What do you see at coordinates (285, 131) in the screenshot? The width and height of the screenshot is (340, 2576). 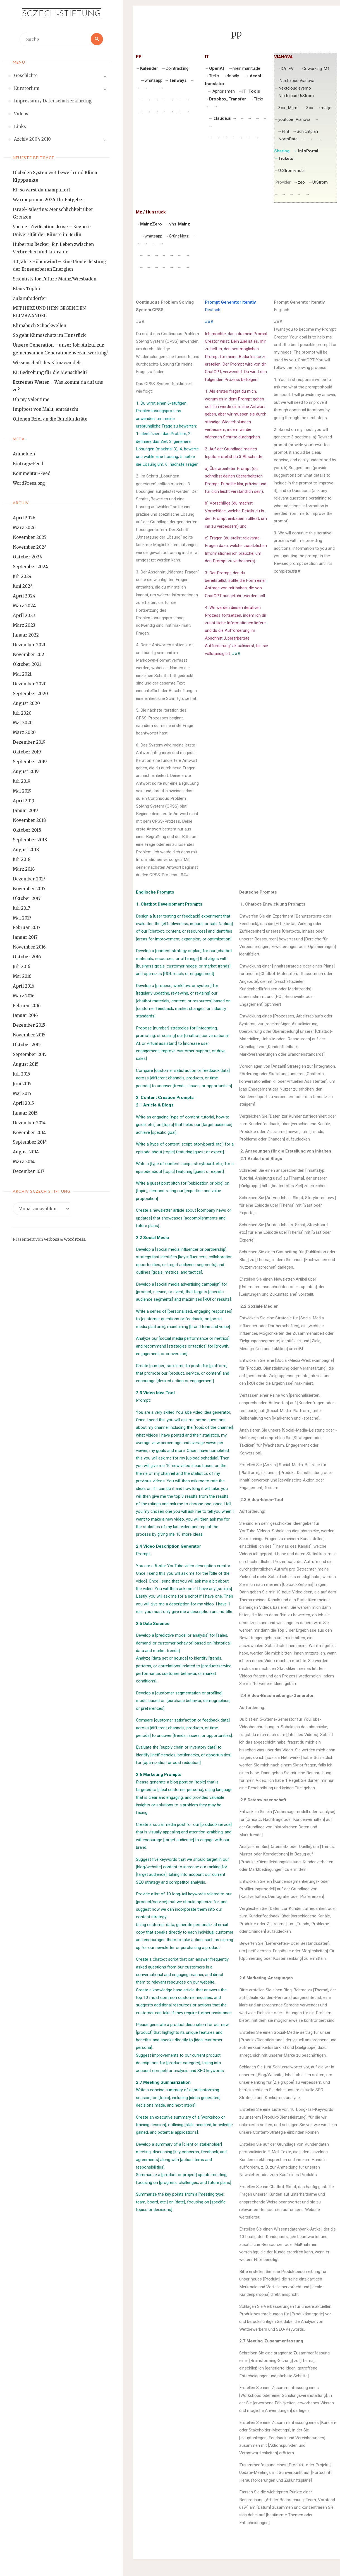 I see `Hint` at bounding box center [285, 131].